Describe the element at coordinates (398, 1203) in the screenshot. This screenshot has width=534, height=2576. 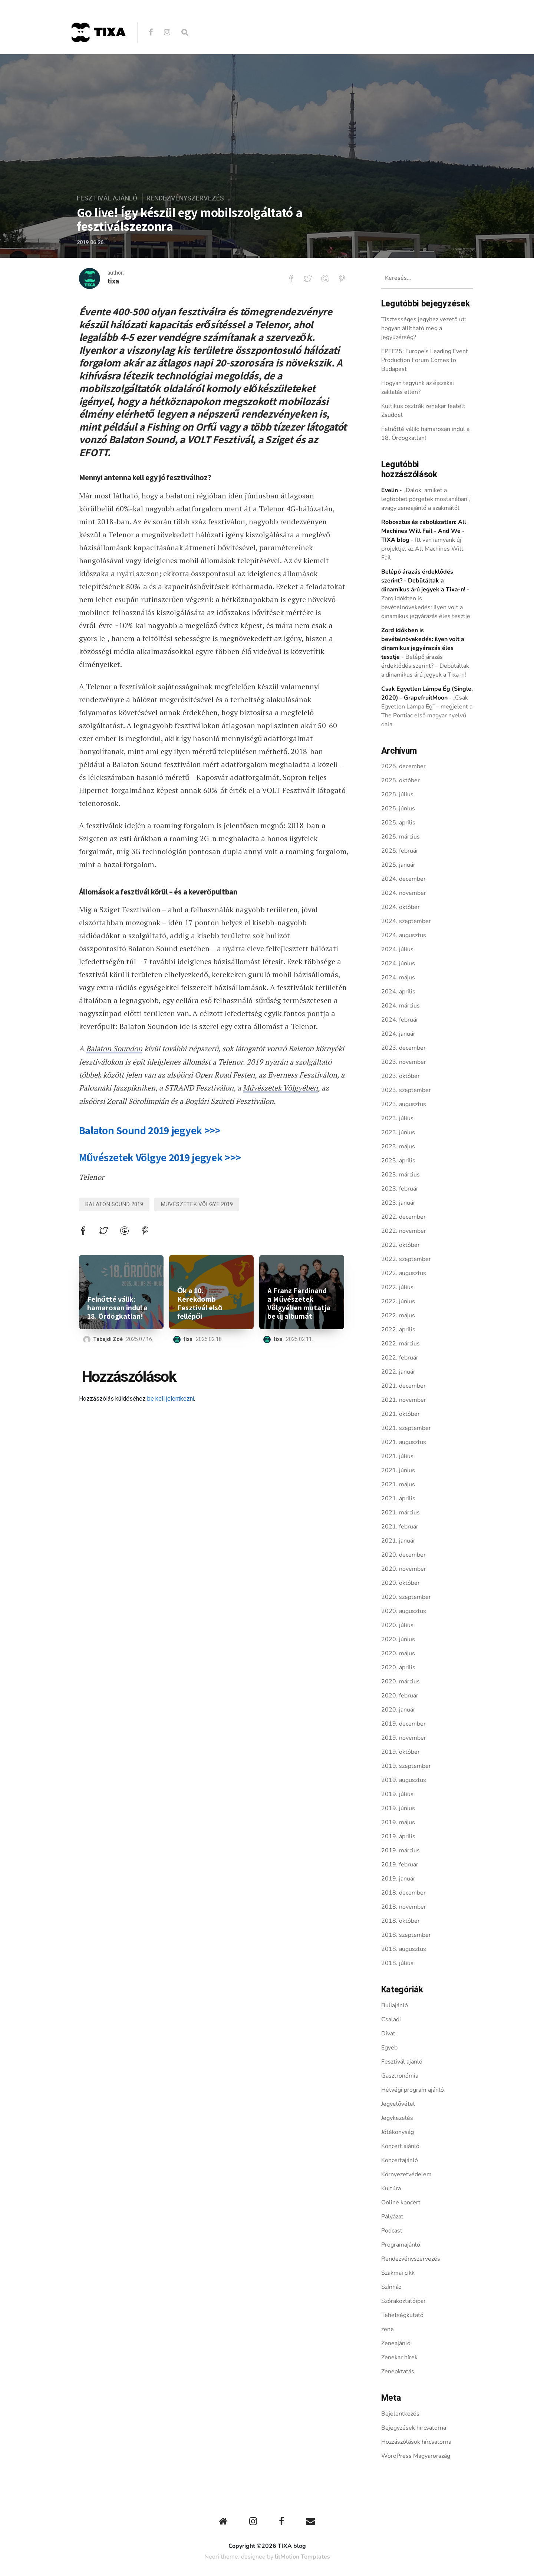
I see `2023. január` at that location.